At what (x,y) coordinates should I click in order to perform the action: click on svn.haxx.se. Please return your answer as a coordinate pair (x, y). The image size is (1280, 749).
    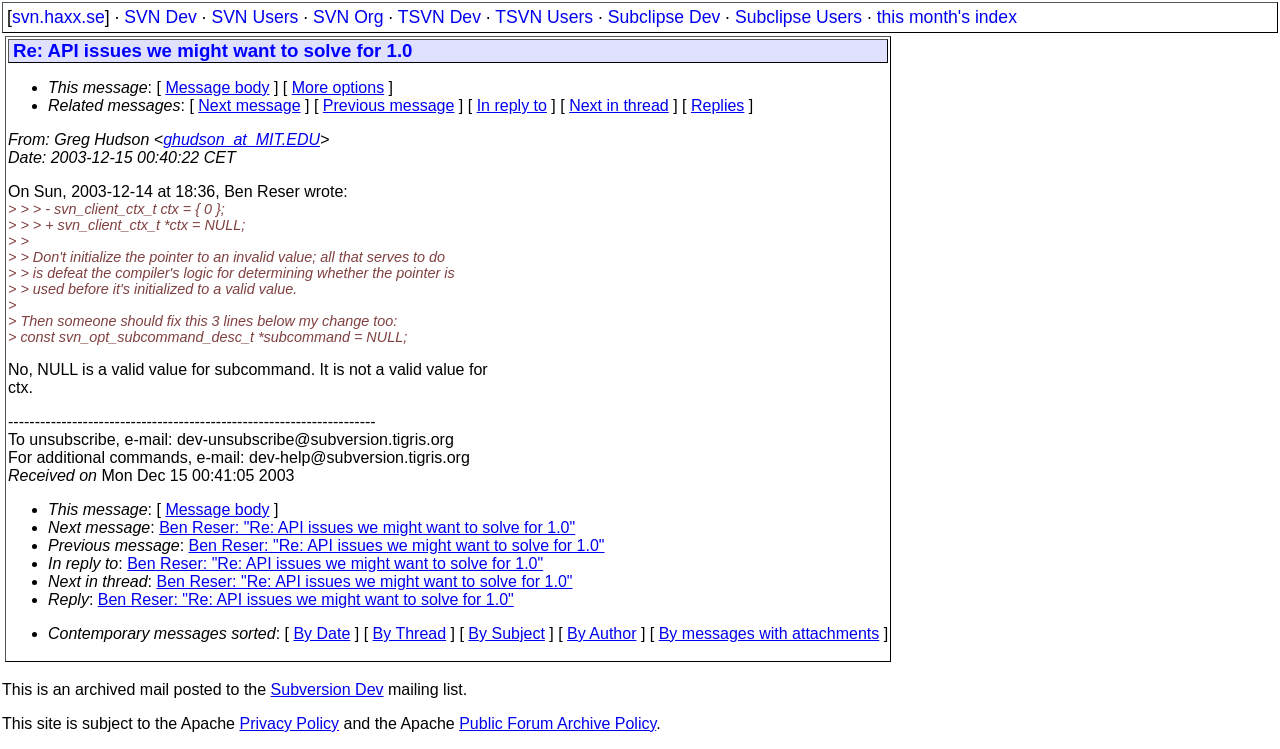
    Looking at the image, I should click on (58, 17).